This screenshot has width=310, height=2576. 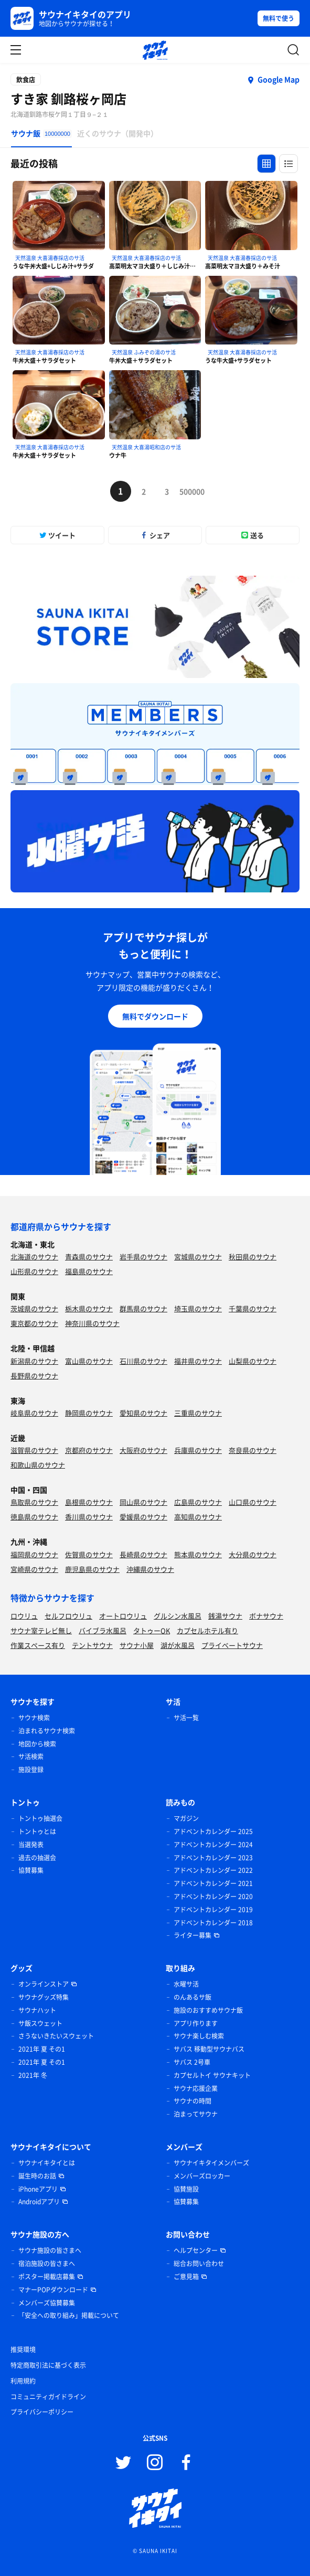 What do you see at coordinates (232, 1645) in the screenshot?
I see `プライベートサウナ` at bounding box center [232, 1645].